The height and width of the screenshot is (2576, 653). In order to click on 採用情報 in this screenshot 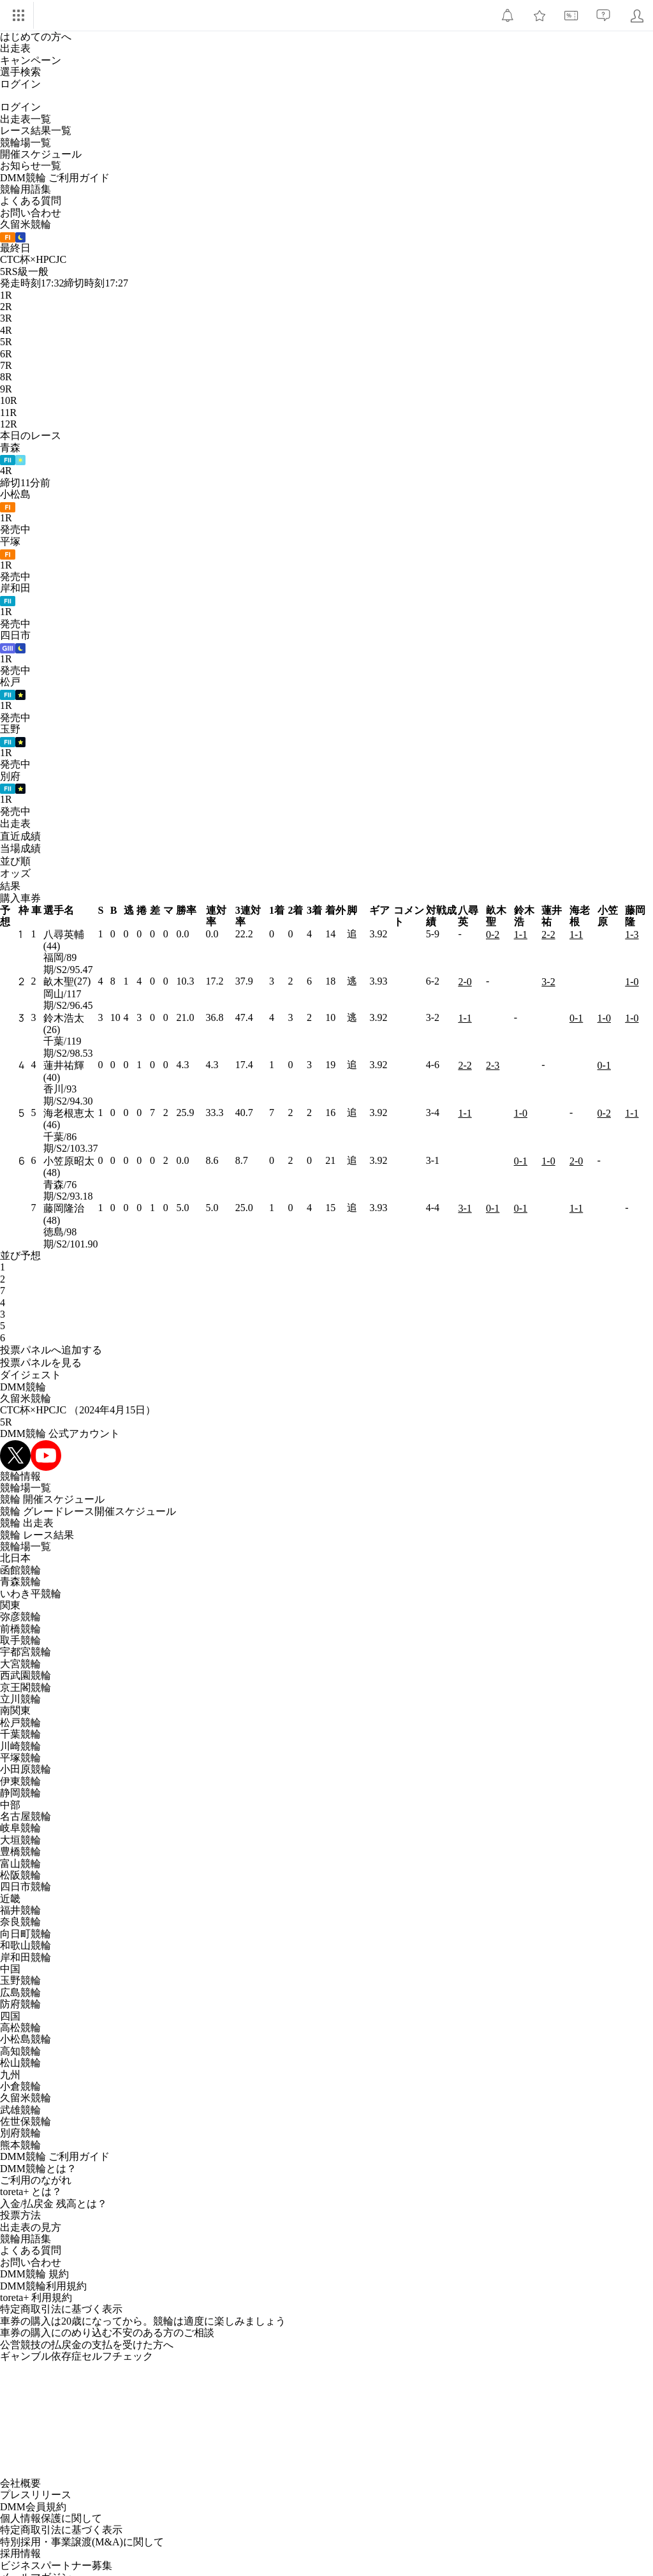, I will do `click(20, 2553)`.